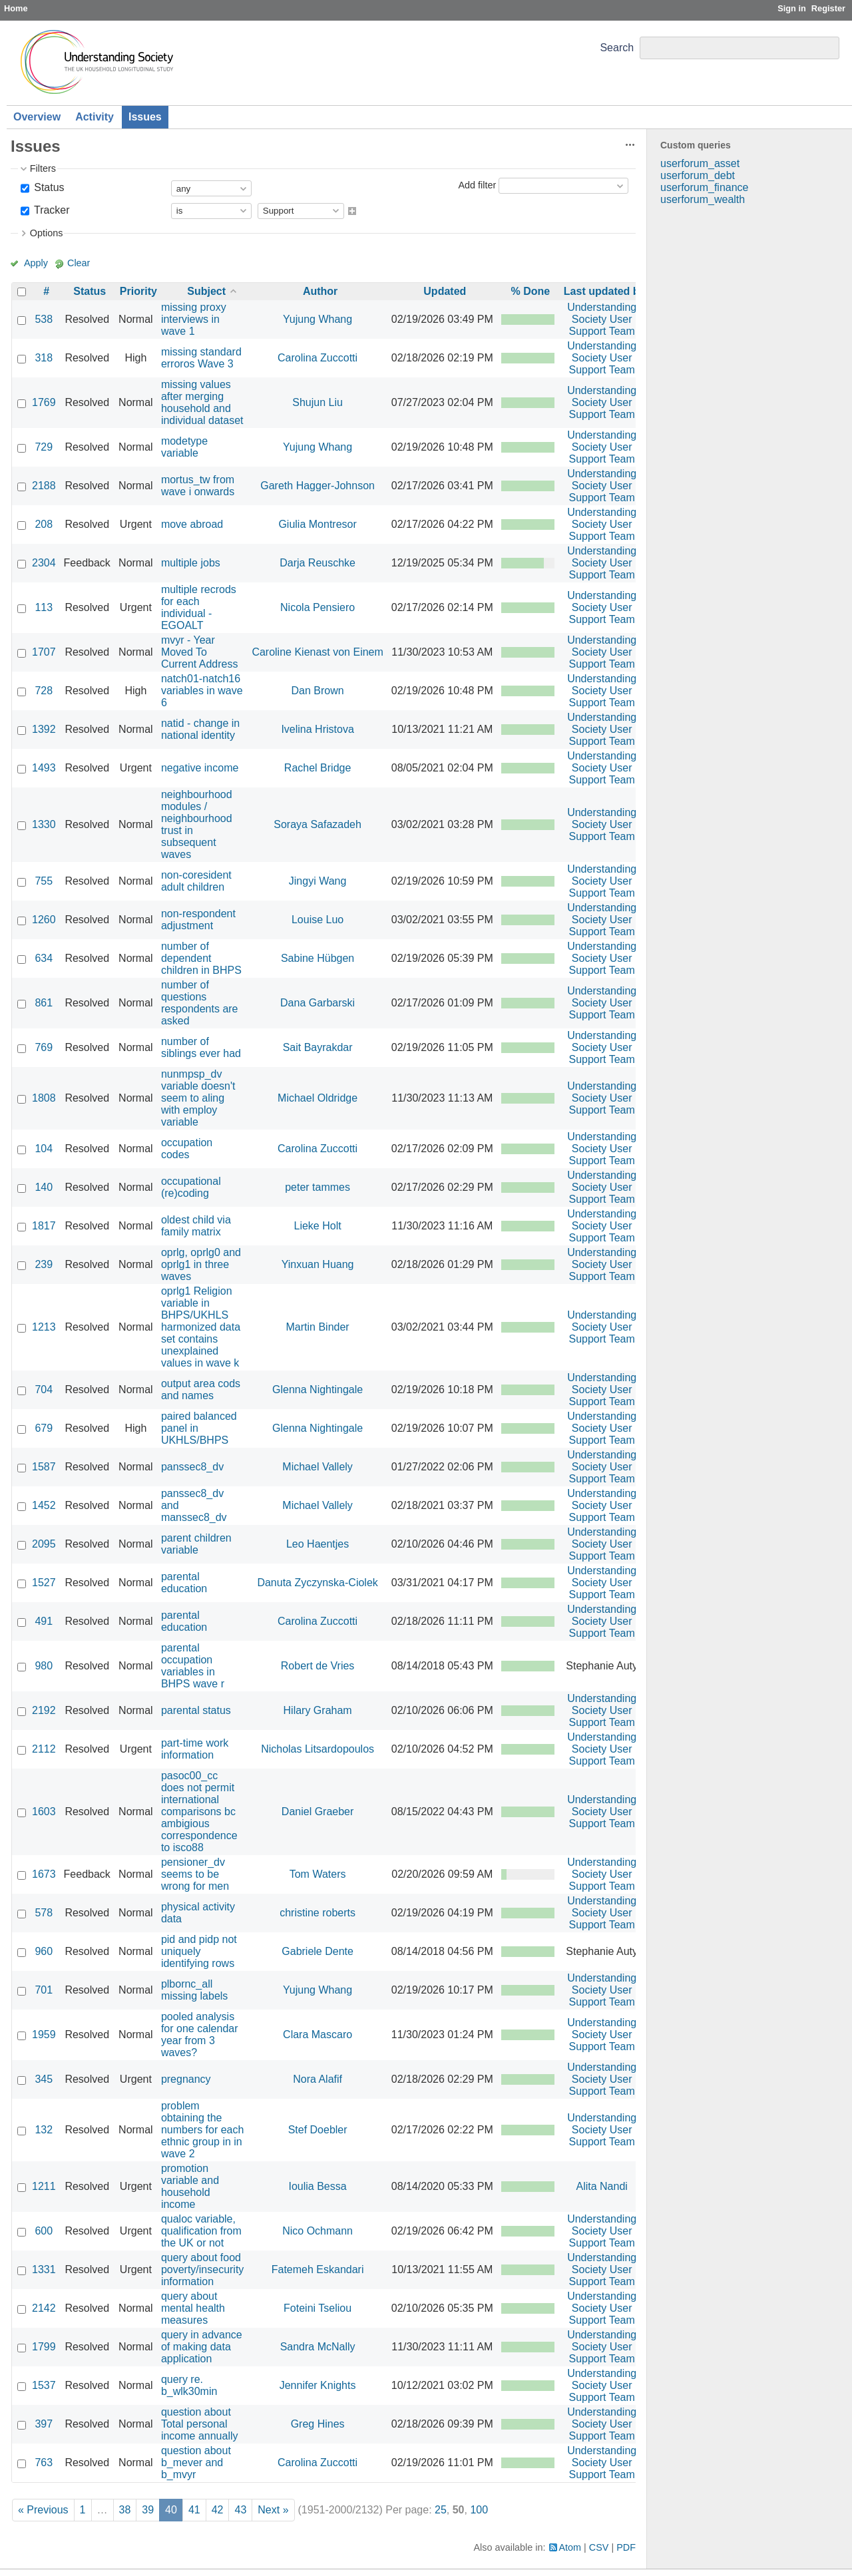 This screenshot has width=852, height=2576. Describe the element at coordinates (198, 919) in the screenshot. I see `non-respondent adjustment` at that location.